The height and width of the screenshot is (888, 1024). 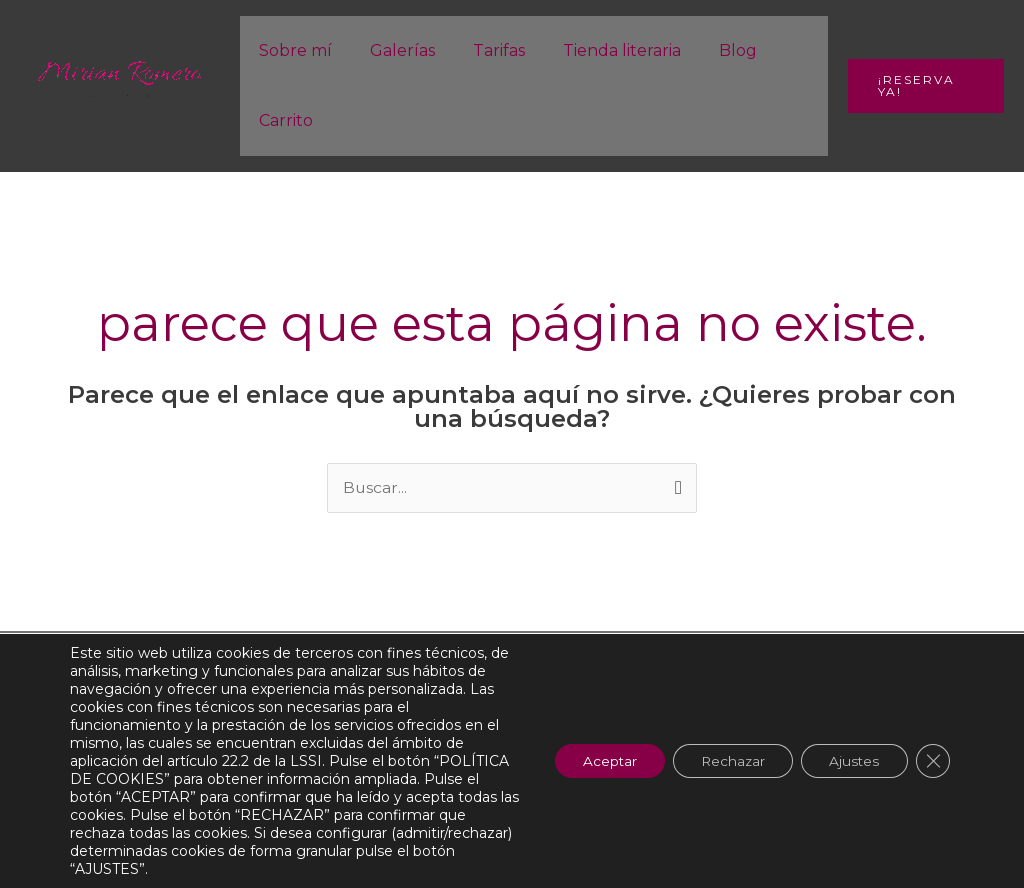 I want to click on Blog, so click(x=711, y=50).